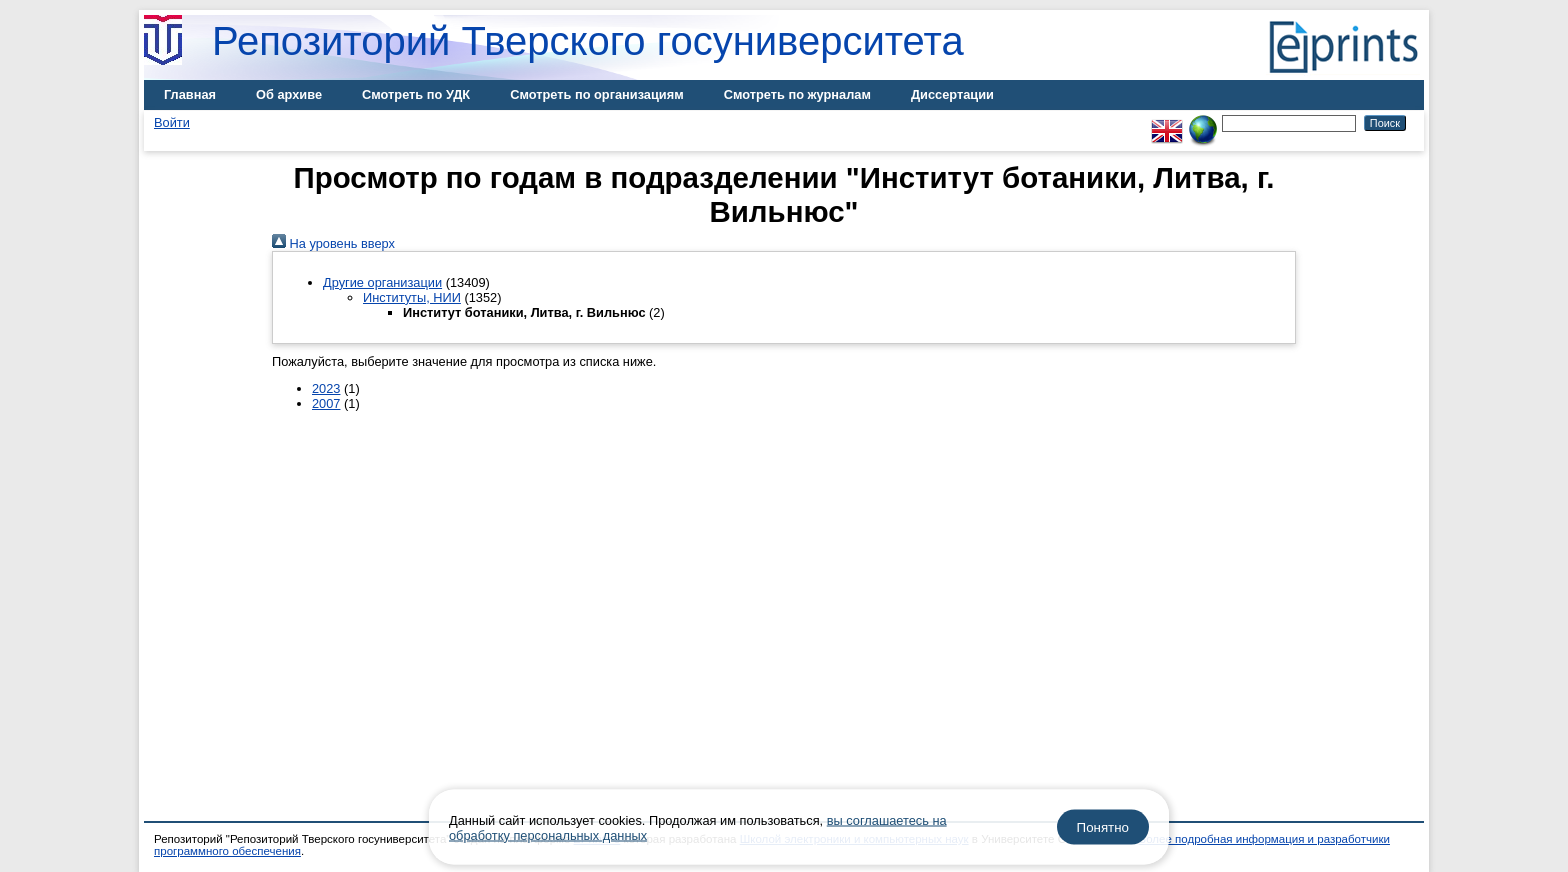  What do you see at coordinates (326, 403) in the screenshot?
I see `2007` at bounding box center [326, 403].